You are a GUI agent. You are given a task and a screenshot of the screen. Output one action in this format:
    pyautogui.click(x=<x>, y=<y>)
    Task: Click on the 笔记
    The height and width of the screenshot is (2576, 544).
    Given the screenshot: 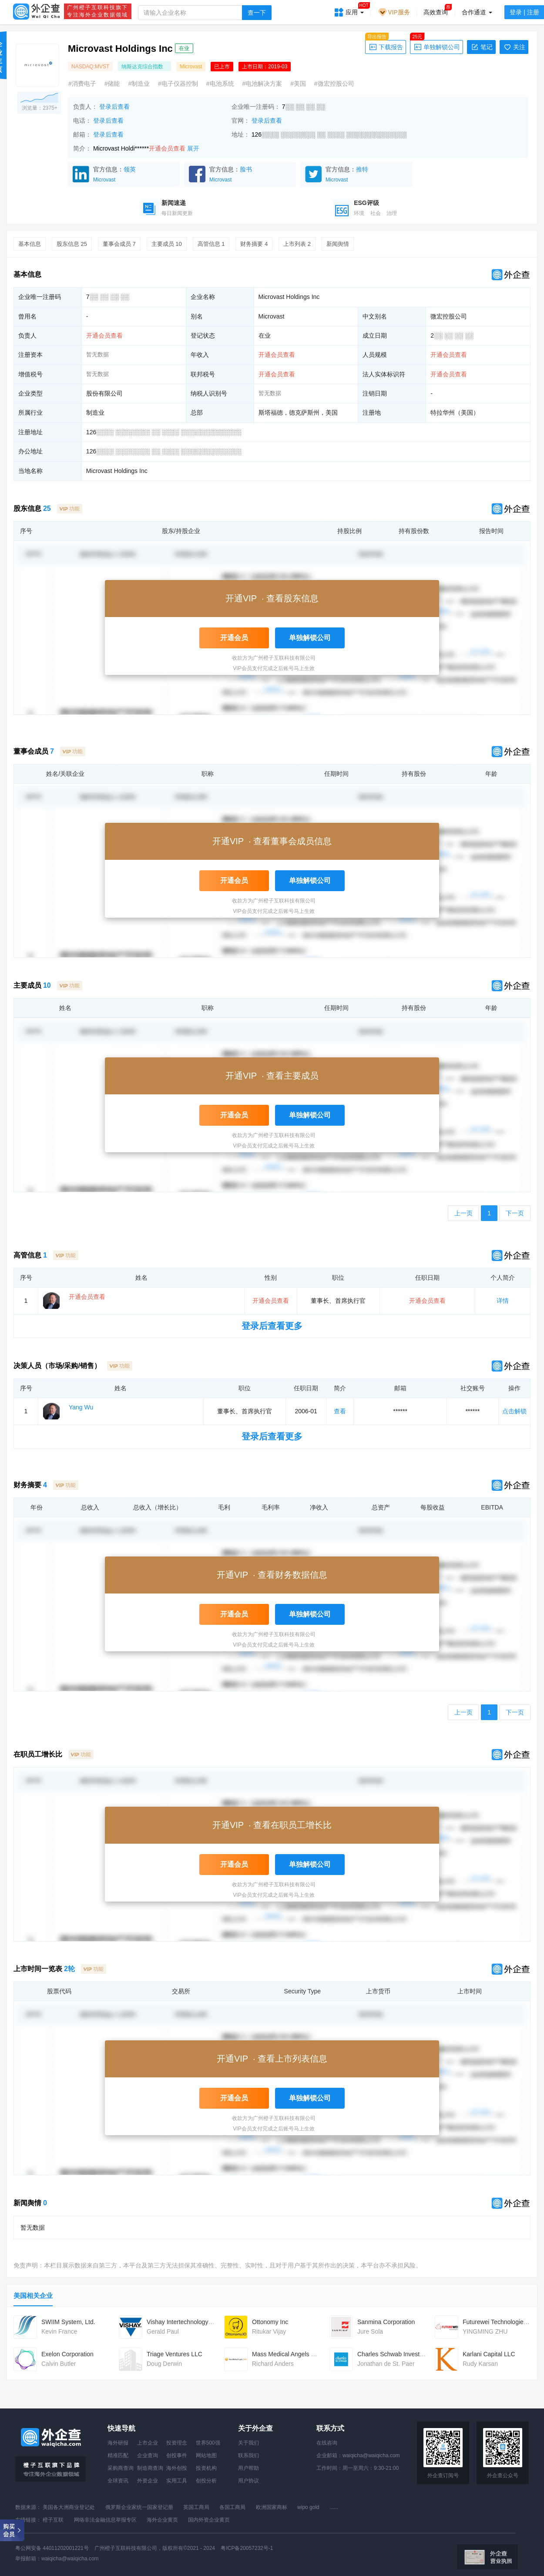 What is the action you would take?
    pyautogui.click(x=481, y=47)
    